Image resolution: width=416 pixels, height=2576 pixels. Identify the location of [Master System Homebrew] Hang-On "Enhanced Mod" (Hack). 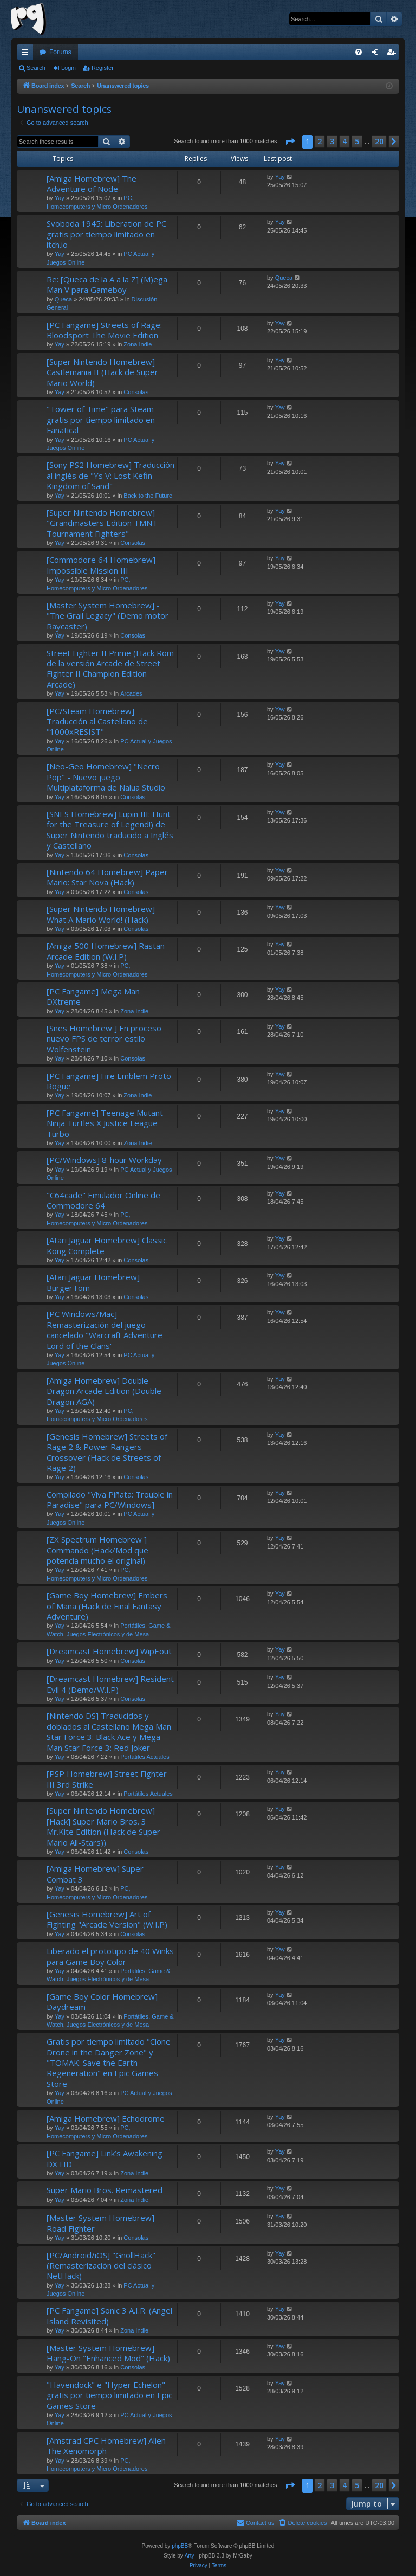
(108, 2352).